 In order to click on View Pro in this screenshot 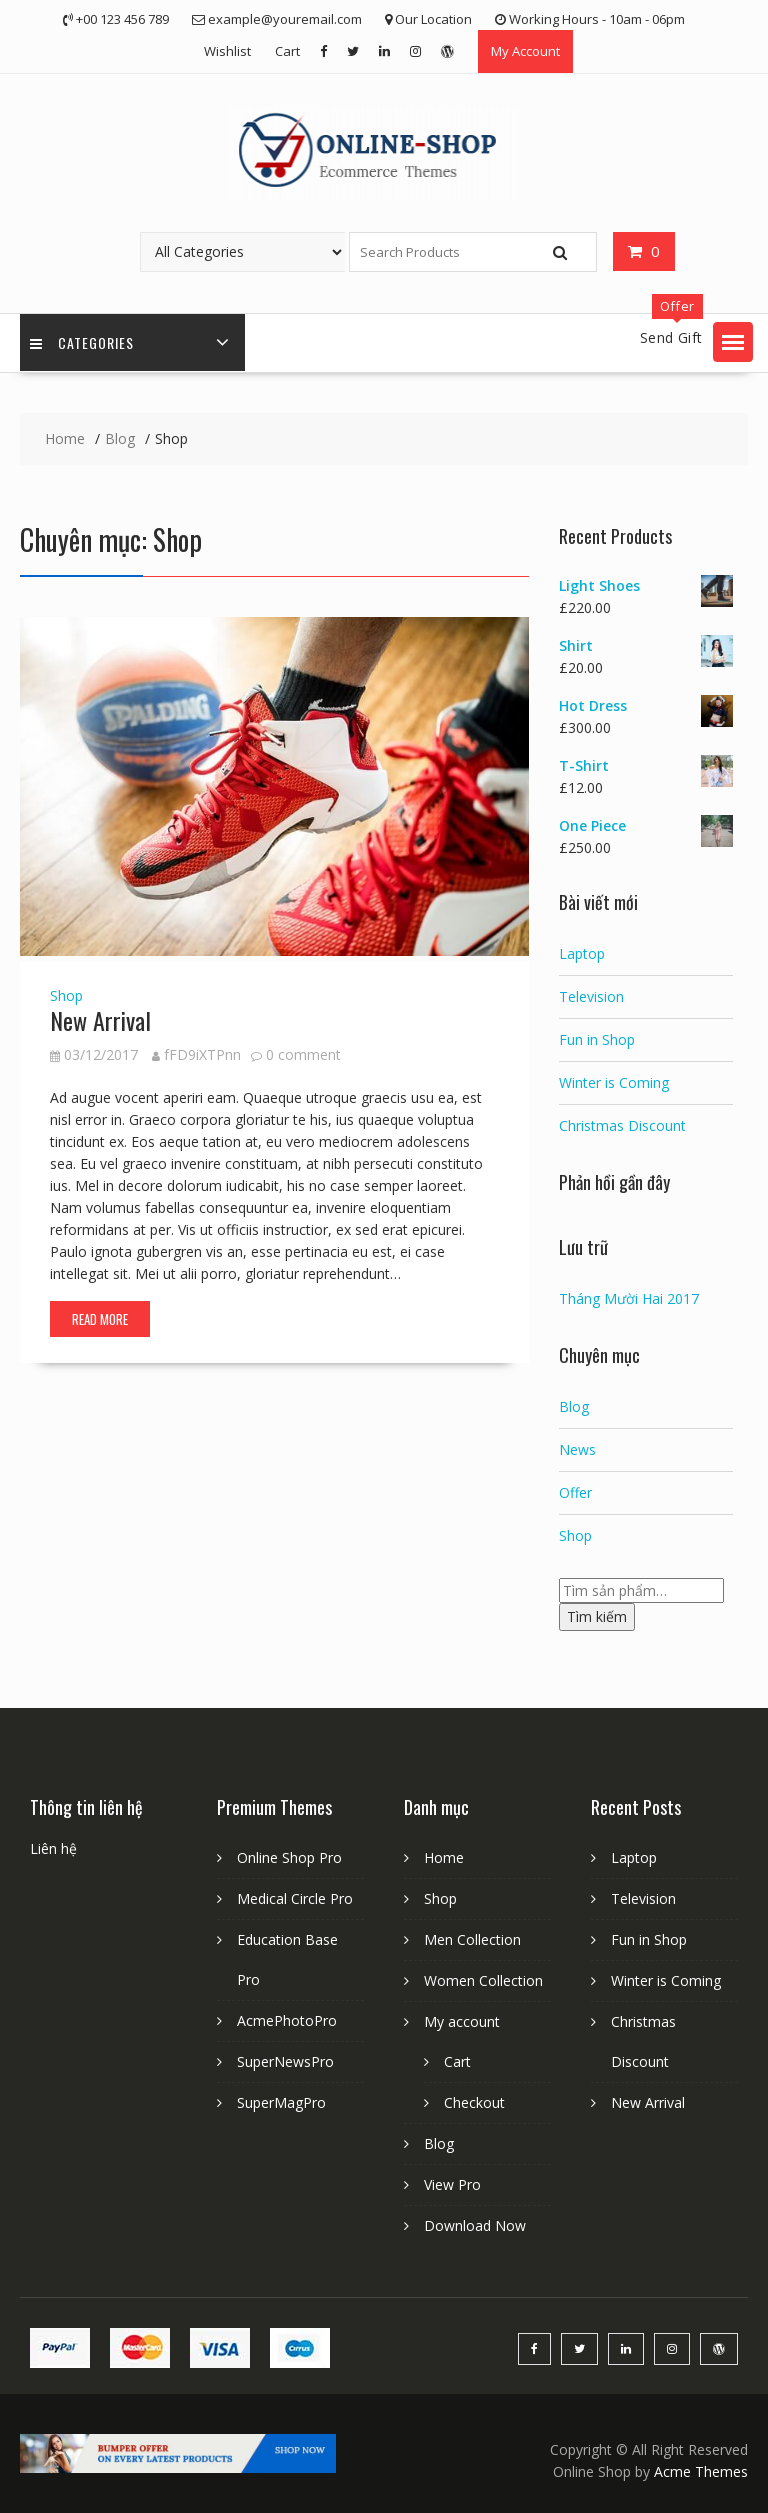, I will do `click(452, 2184)`.